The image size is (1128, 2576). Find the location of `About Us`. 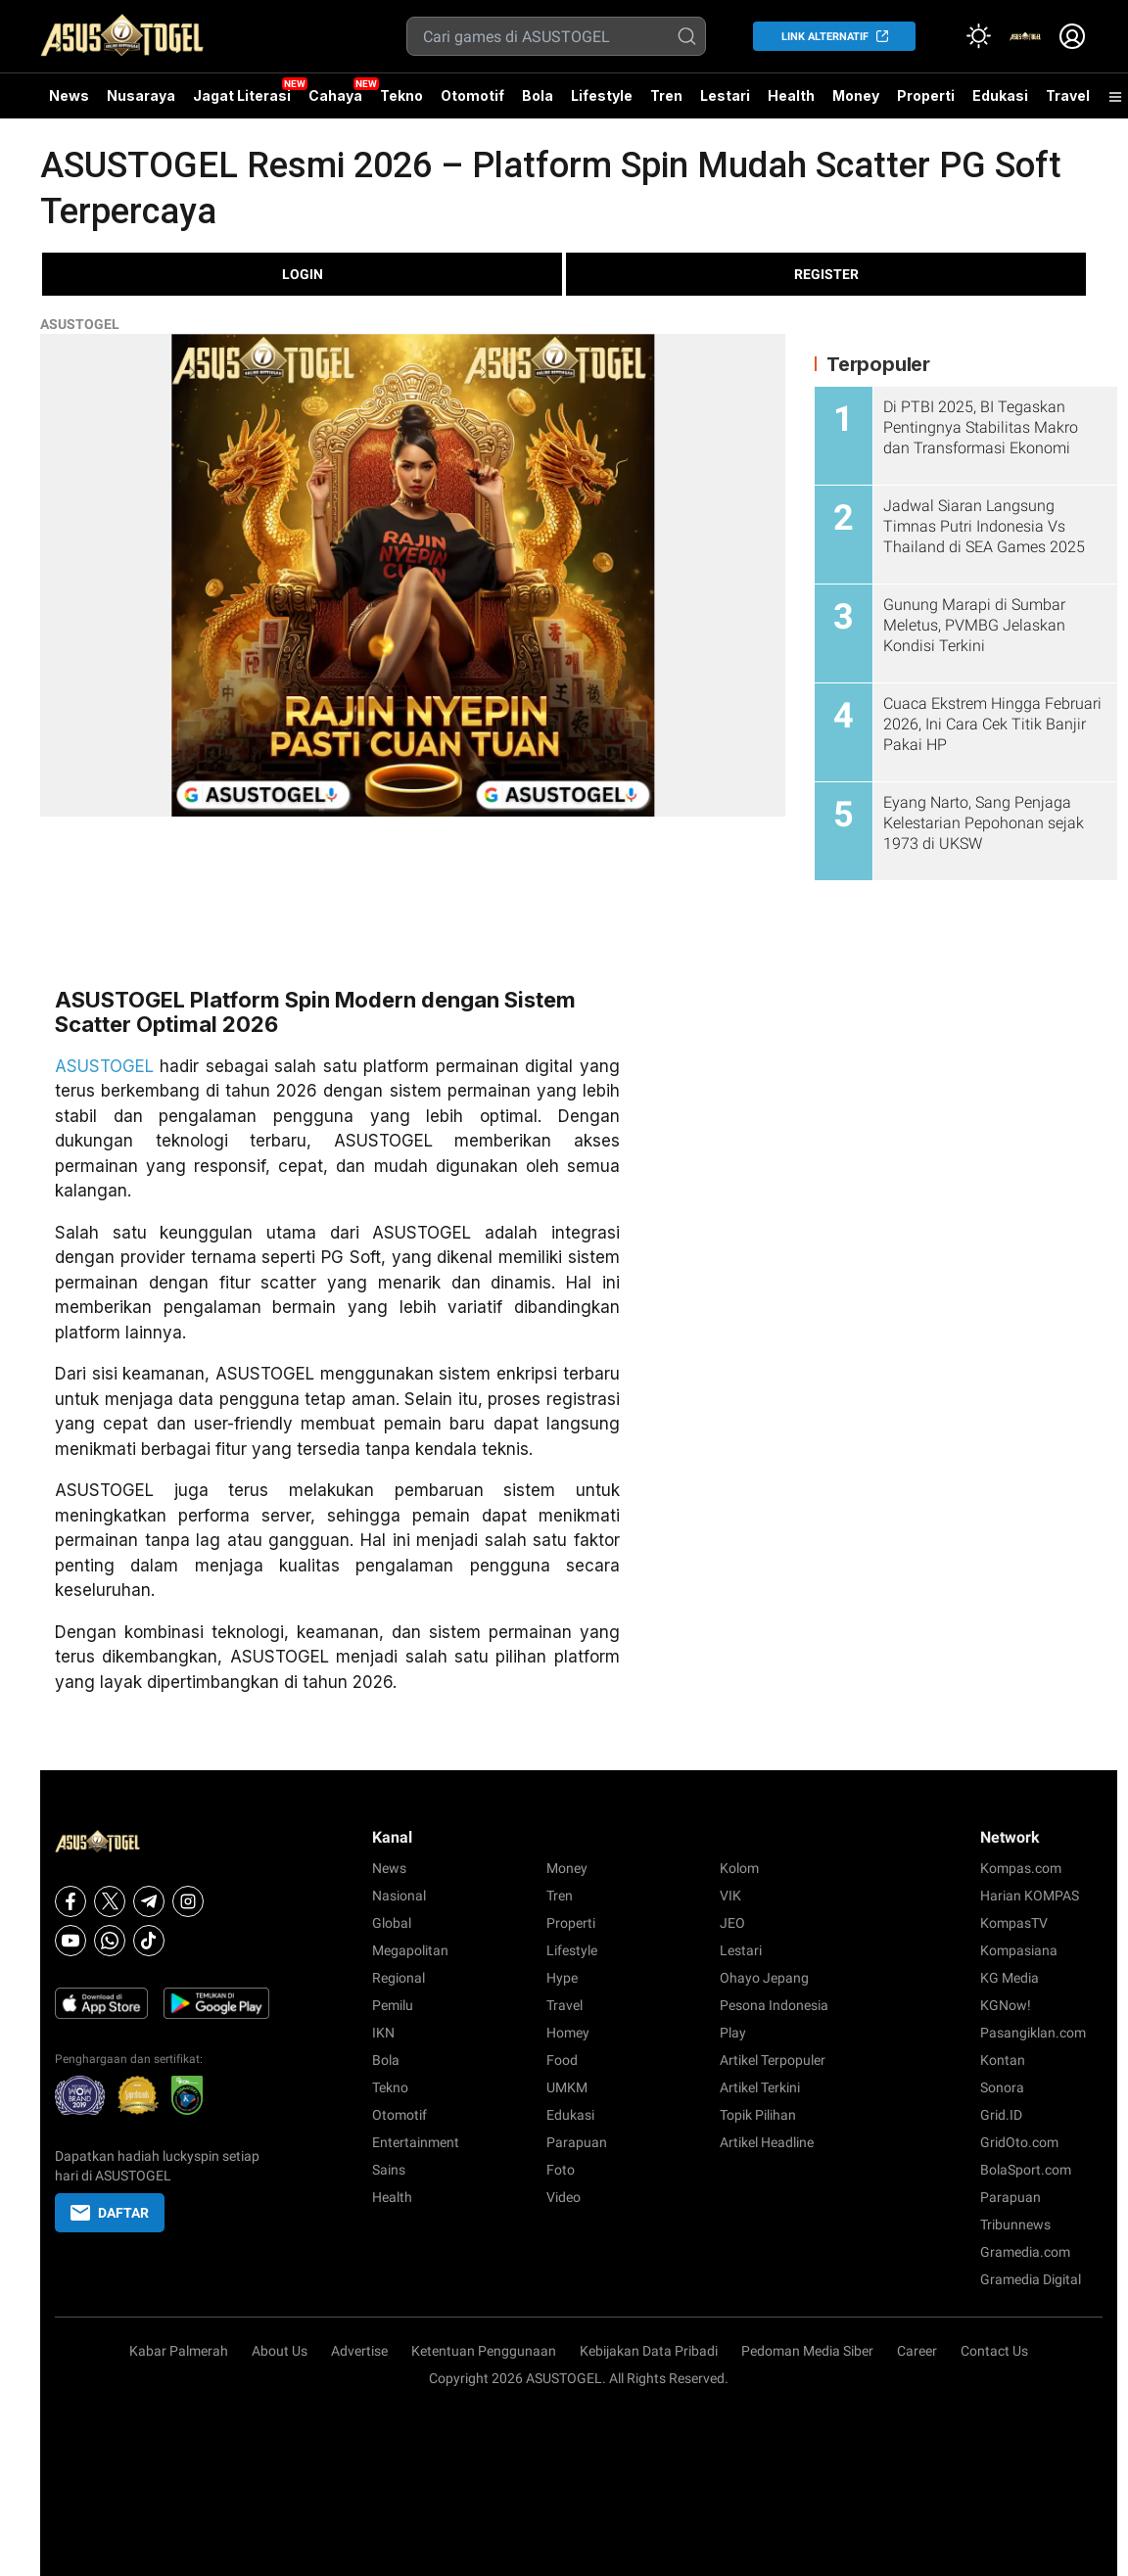

About Us is located at coordinates (279, 2351).